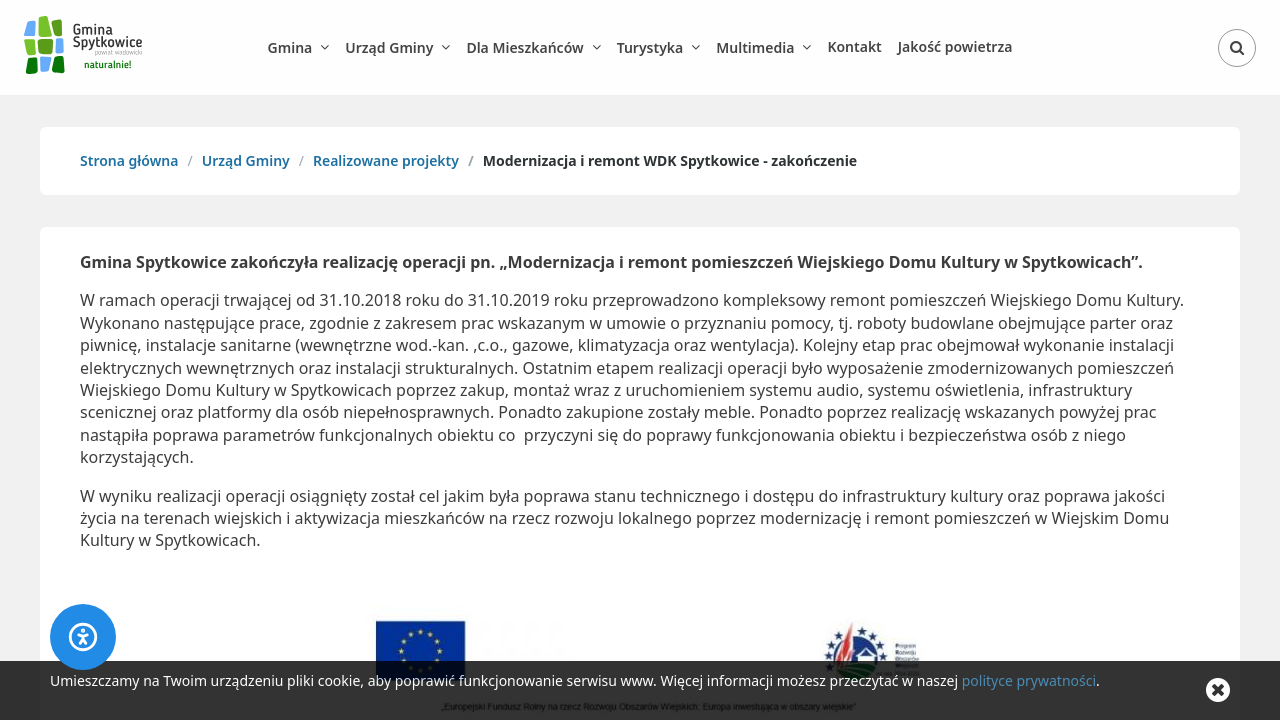 The height and width of the screenshot is (720, 1280). Describe the element at coordinates (386, 160) in the screenshot. I see `Realizowane projekty` at that location.